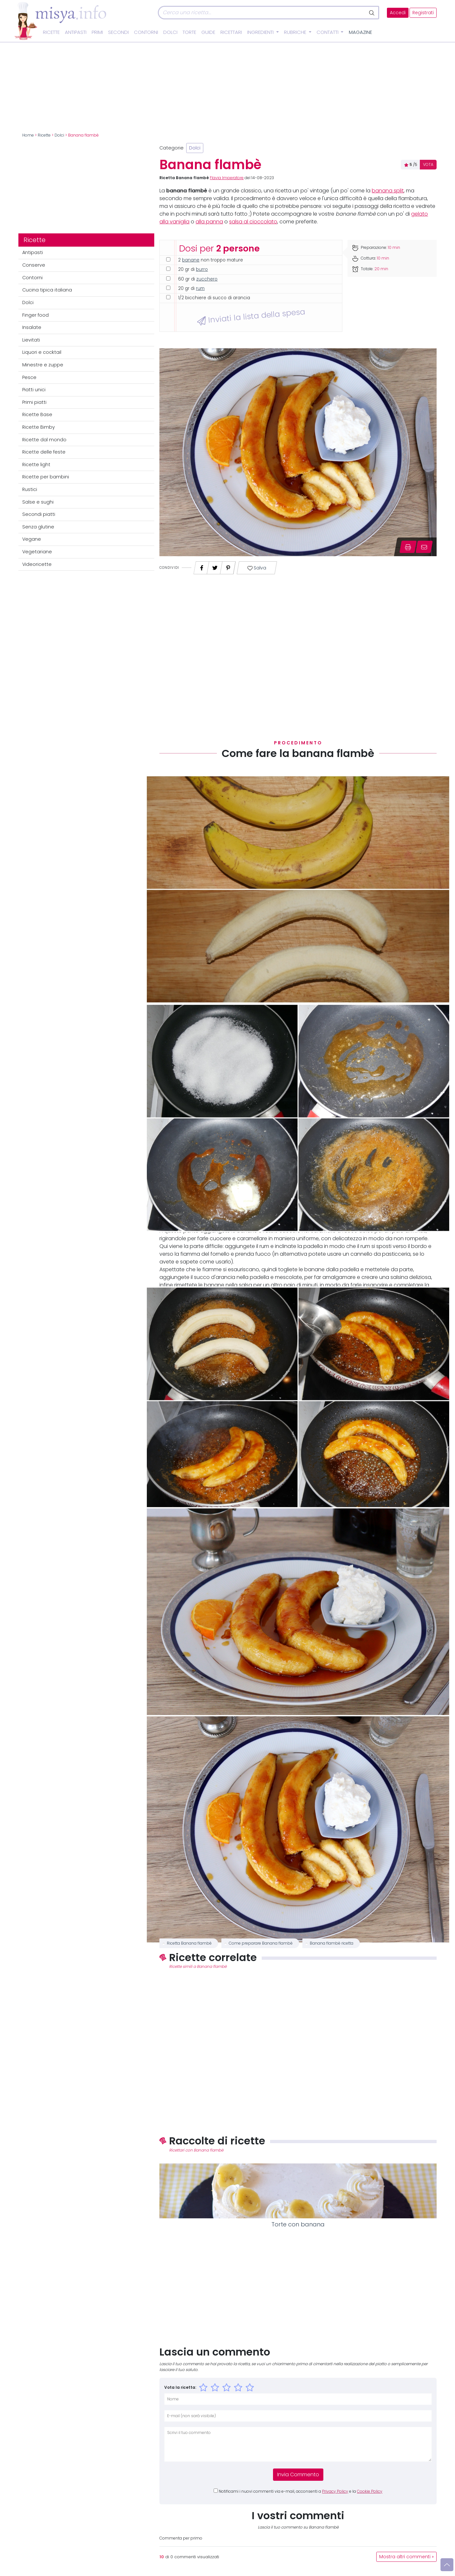 This screenshot has width=455, height=2576. Describe the element at coordinates (398, 12) in the screenshot. I see `Accedi` at that location.